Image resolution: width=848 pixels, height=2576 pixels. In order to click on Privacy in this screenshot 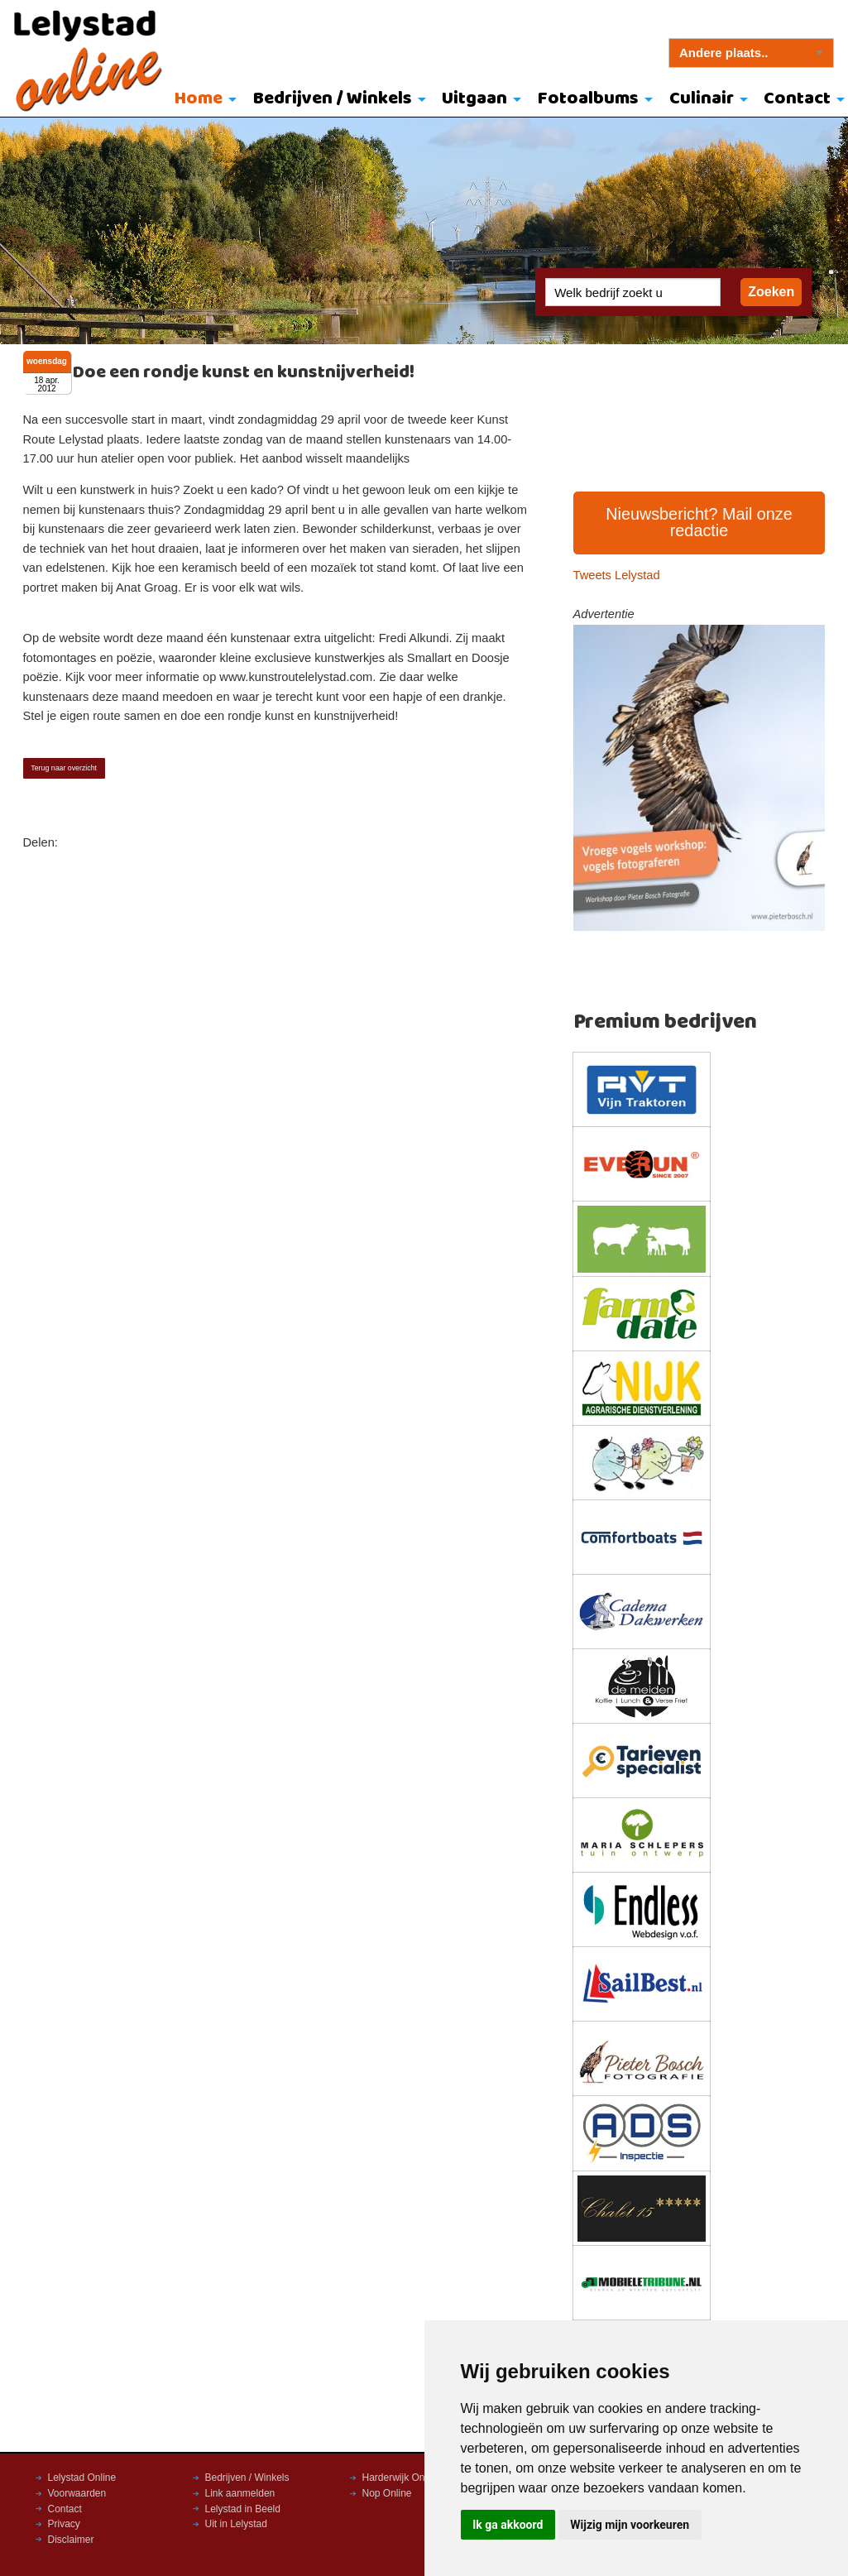, I will do `click(64, 2524)`.